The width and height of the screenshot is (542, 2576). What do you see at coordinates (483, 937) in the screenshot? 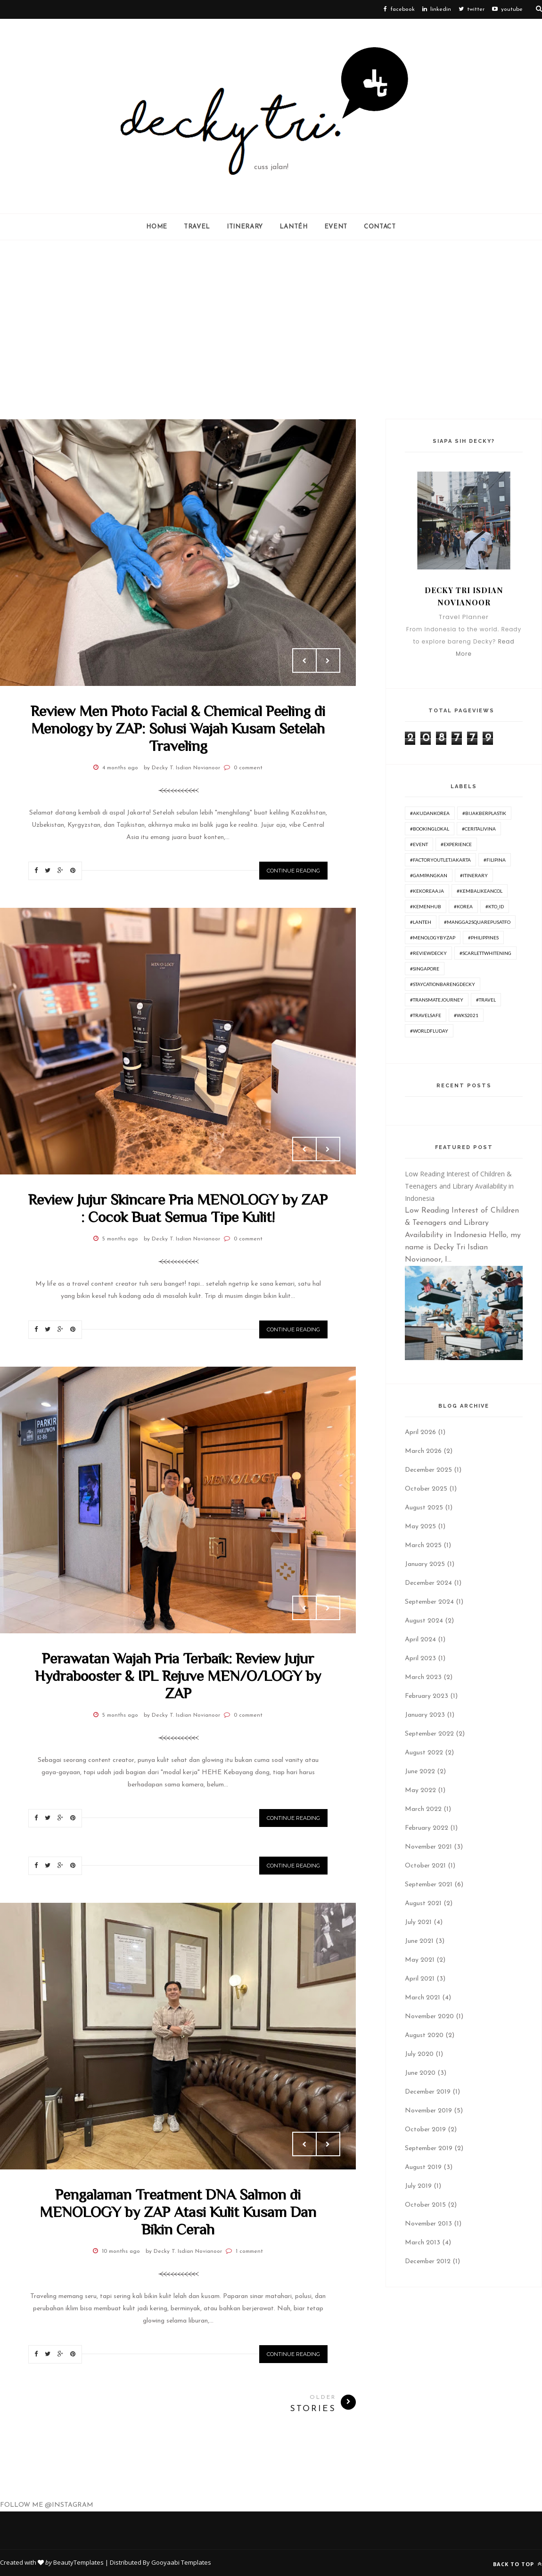
I see `#philippines` at bounding box center [483, 937].